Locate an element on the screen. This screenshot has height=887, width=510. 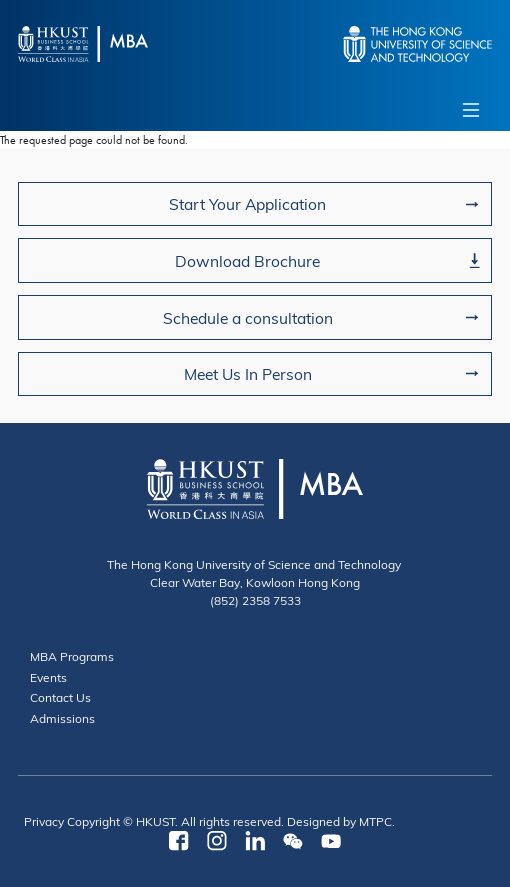
Admissions is located at coordinates (62, 718).